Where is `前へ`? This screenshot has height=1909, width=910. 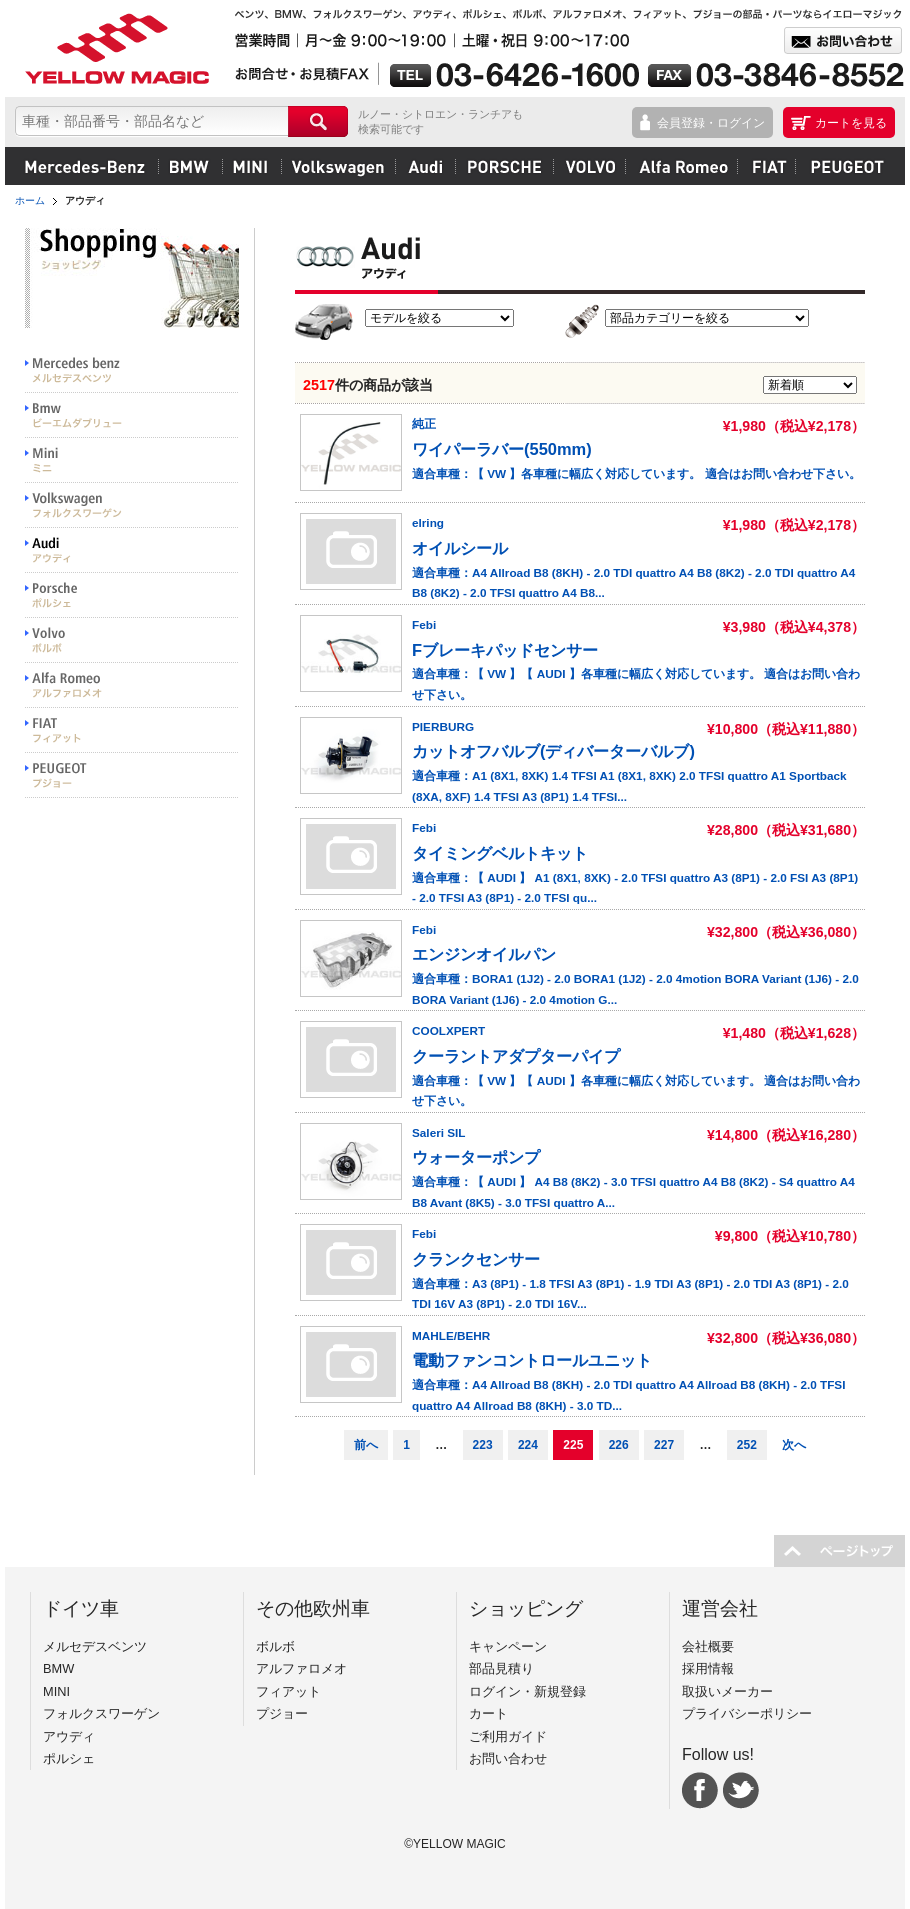 前へ is located at coordinates (366, 1445).